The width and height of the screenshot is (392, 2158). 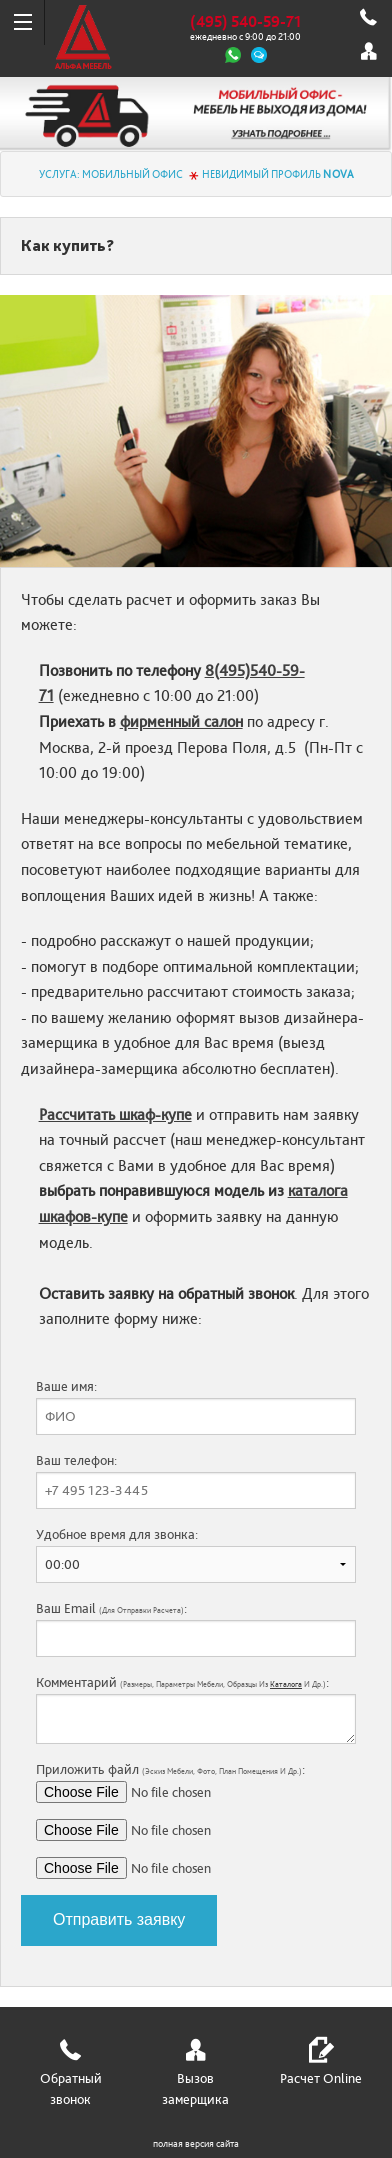 What do you see at coordinates (196, 1481) in the screenshot?
I see `Ваш телефон:` at bounding box center [196, 1481].